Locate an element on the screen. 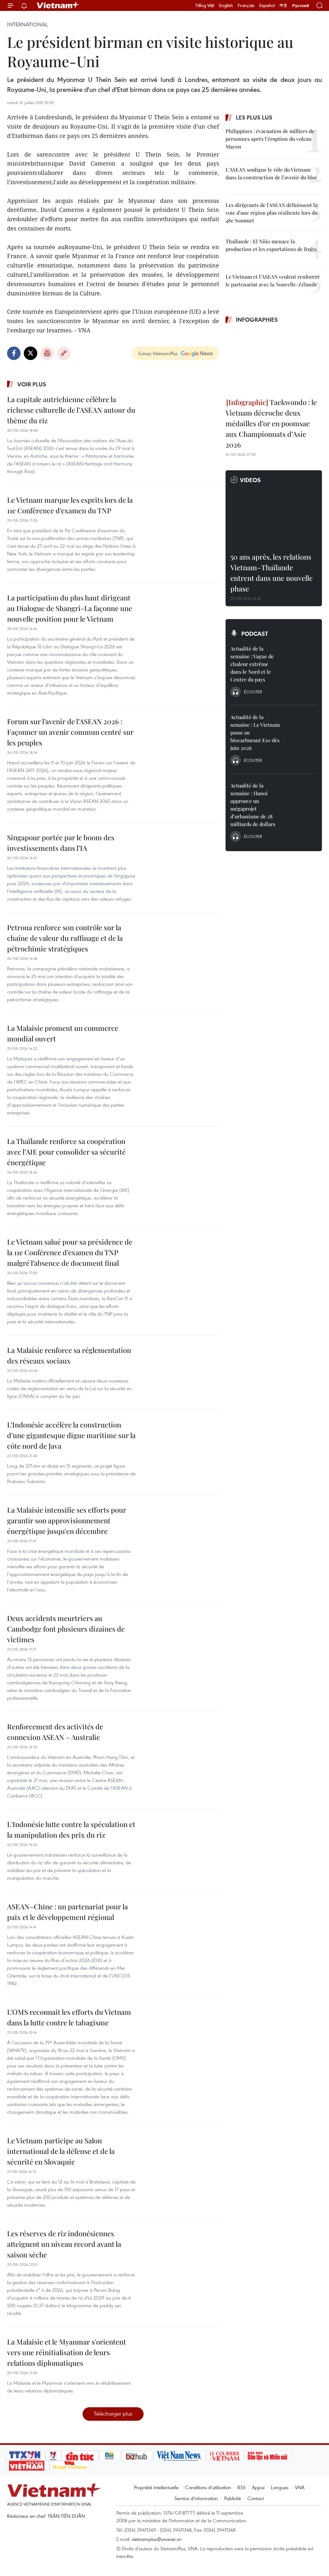  Infographies is located at coordinates (257, 319).